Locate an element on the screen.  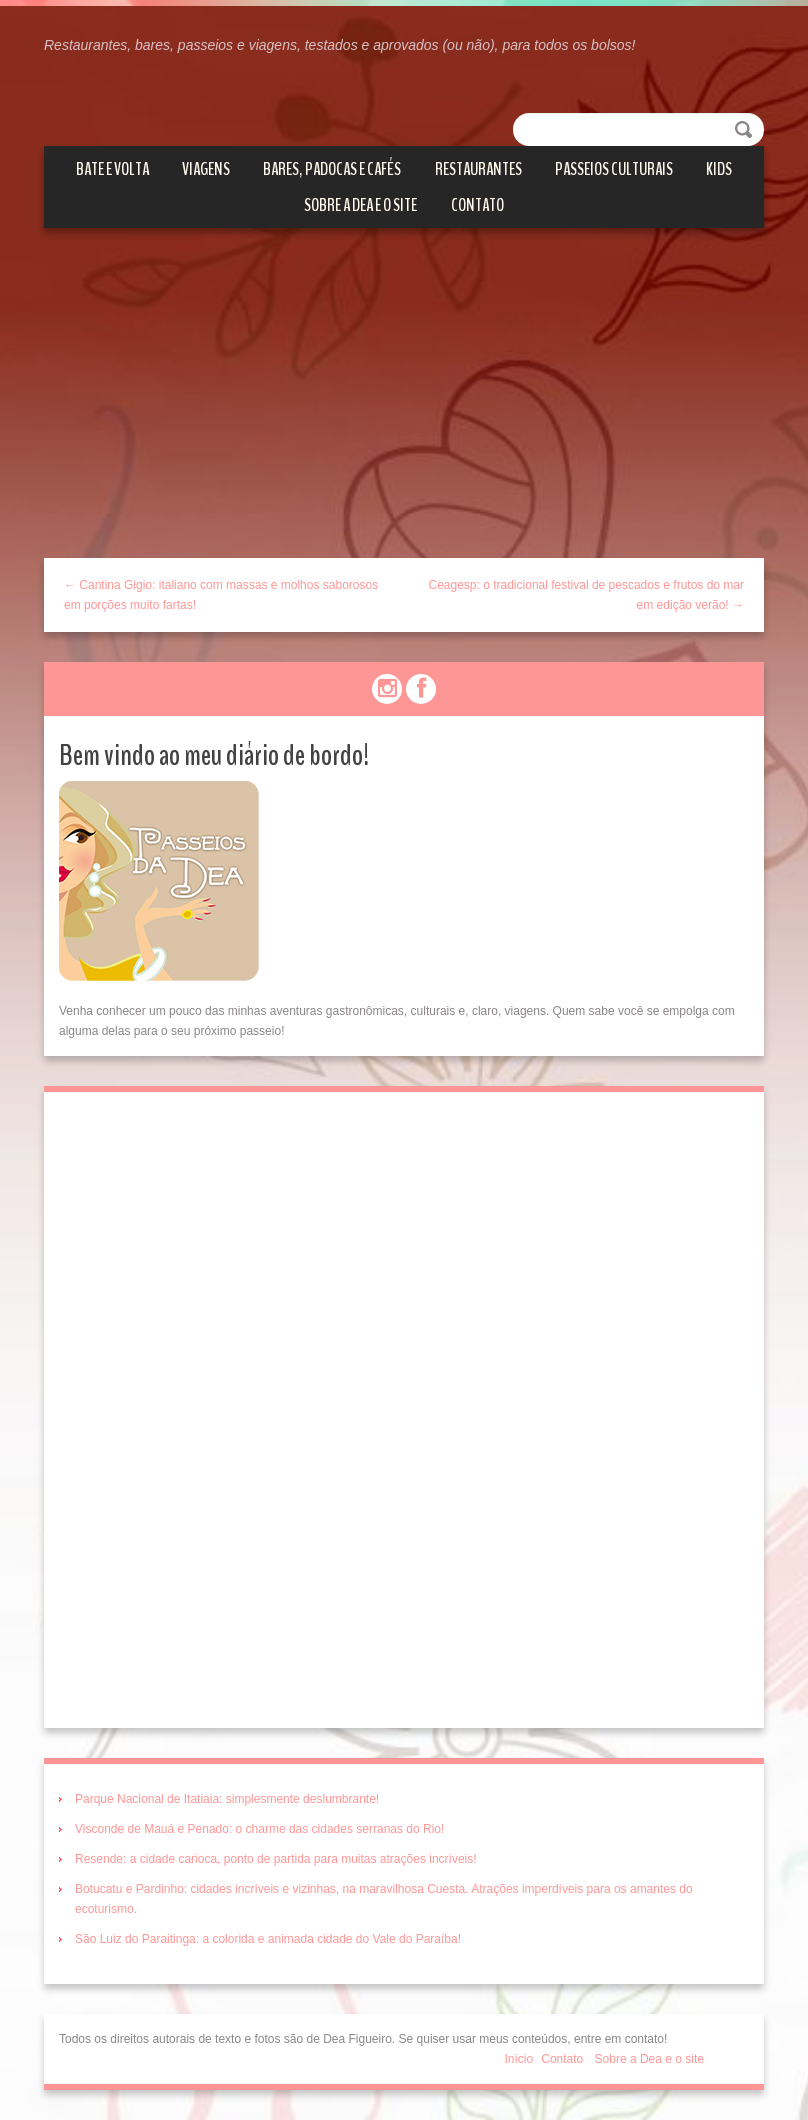
Contato is located at coordinates (477, 205).